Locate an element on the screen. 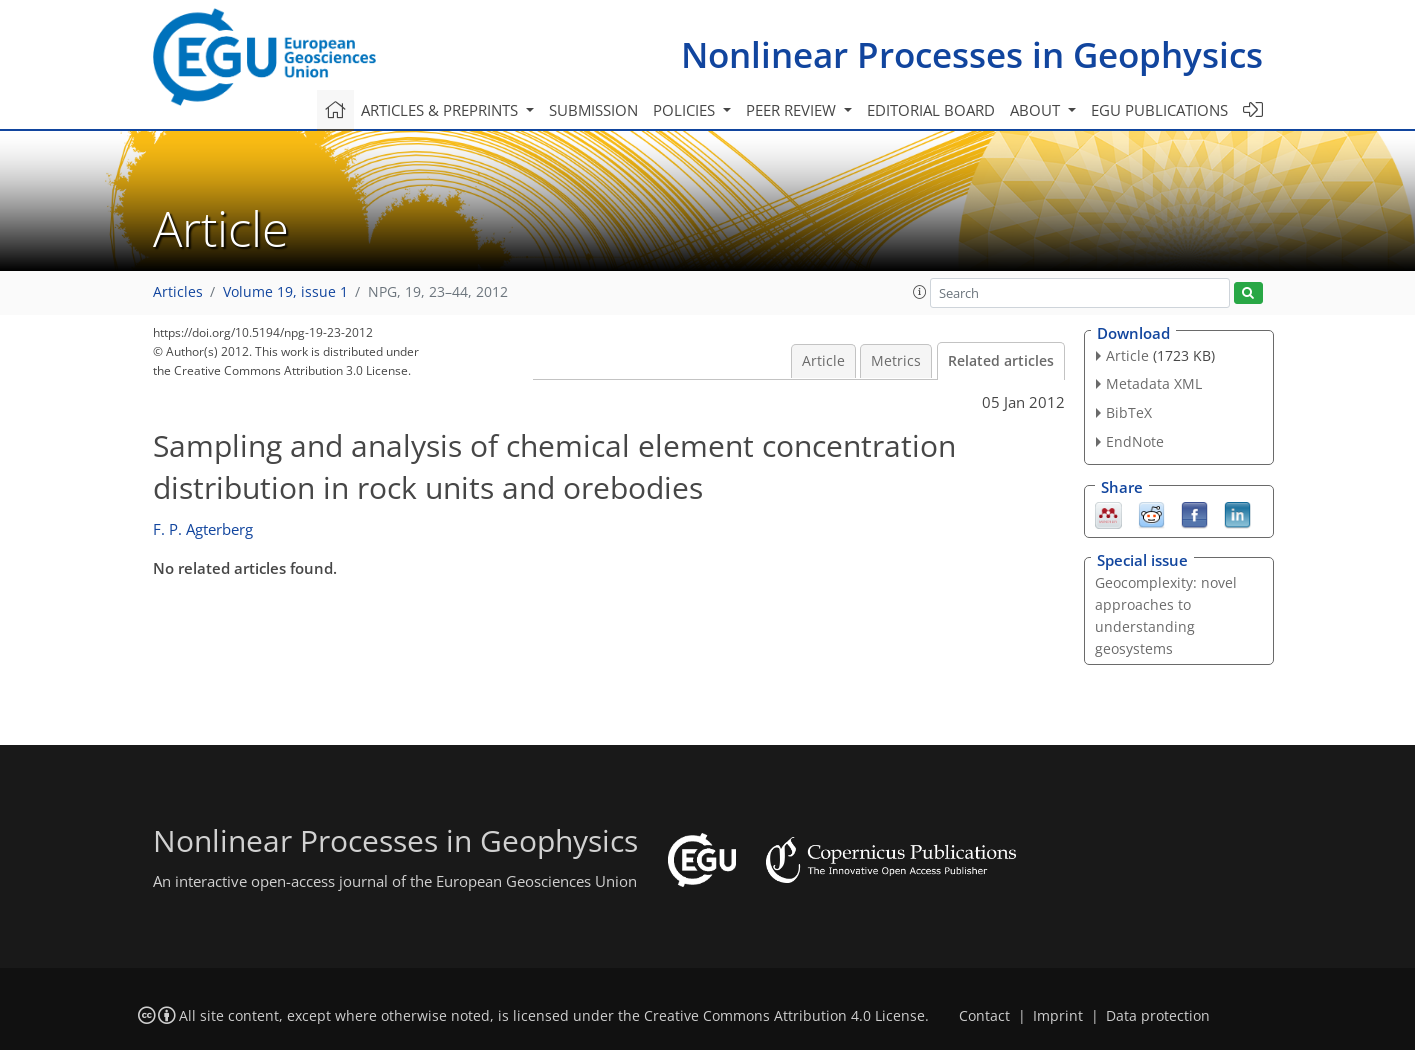 Image resolution: width=1415 pixels, height=1050 pixels. Data protection is located at coordinates (1158, 1016).